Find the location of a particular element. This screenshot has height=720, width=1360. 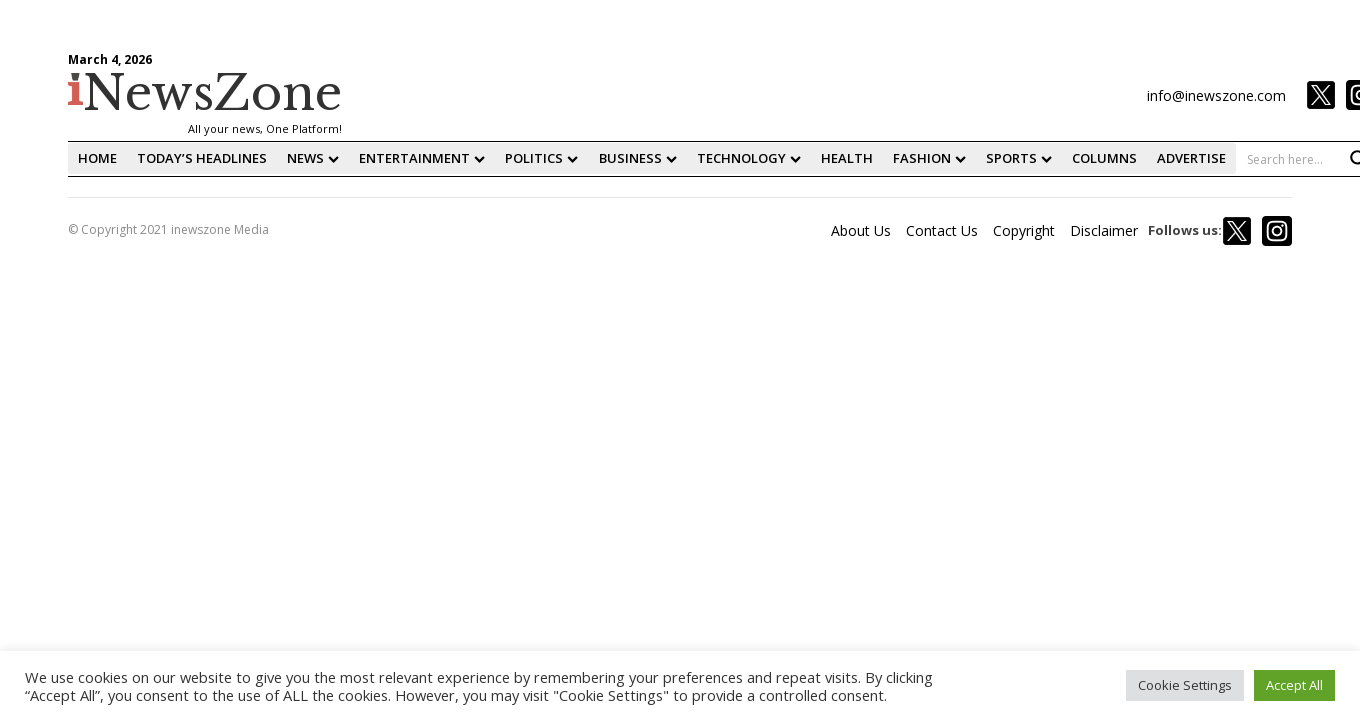

Health is located at coordinates (847, 158).